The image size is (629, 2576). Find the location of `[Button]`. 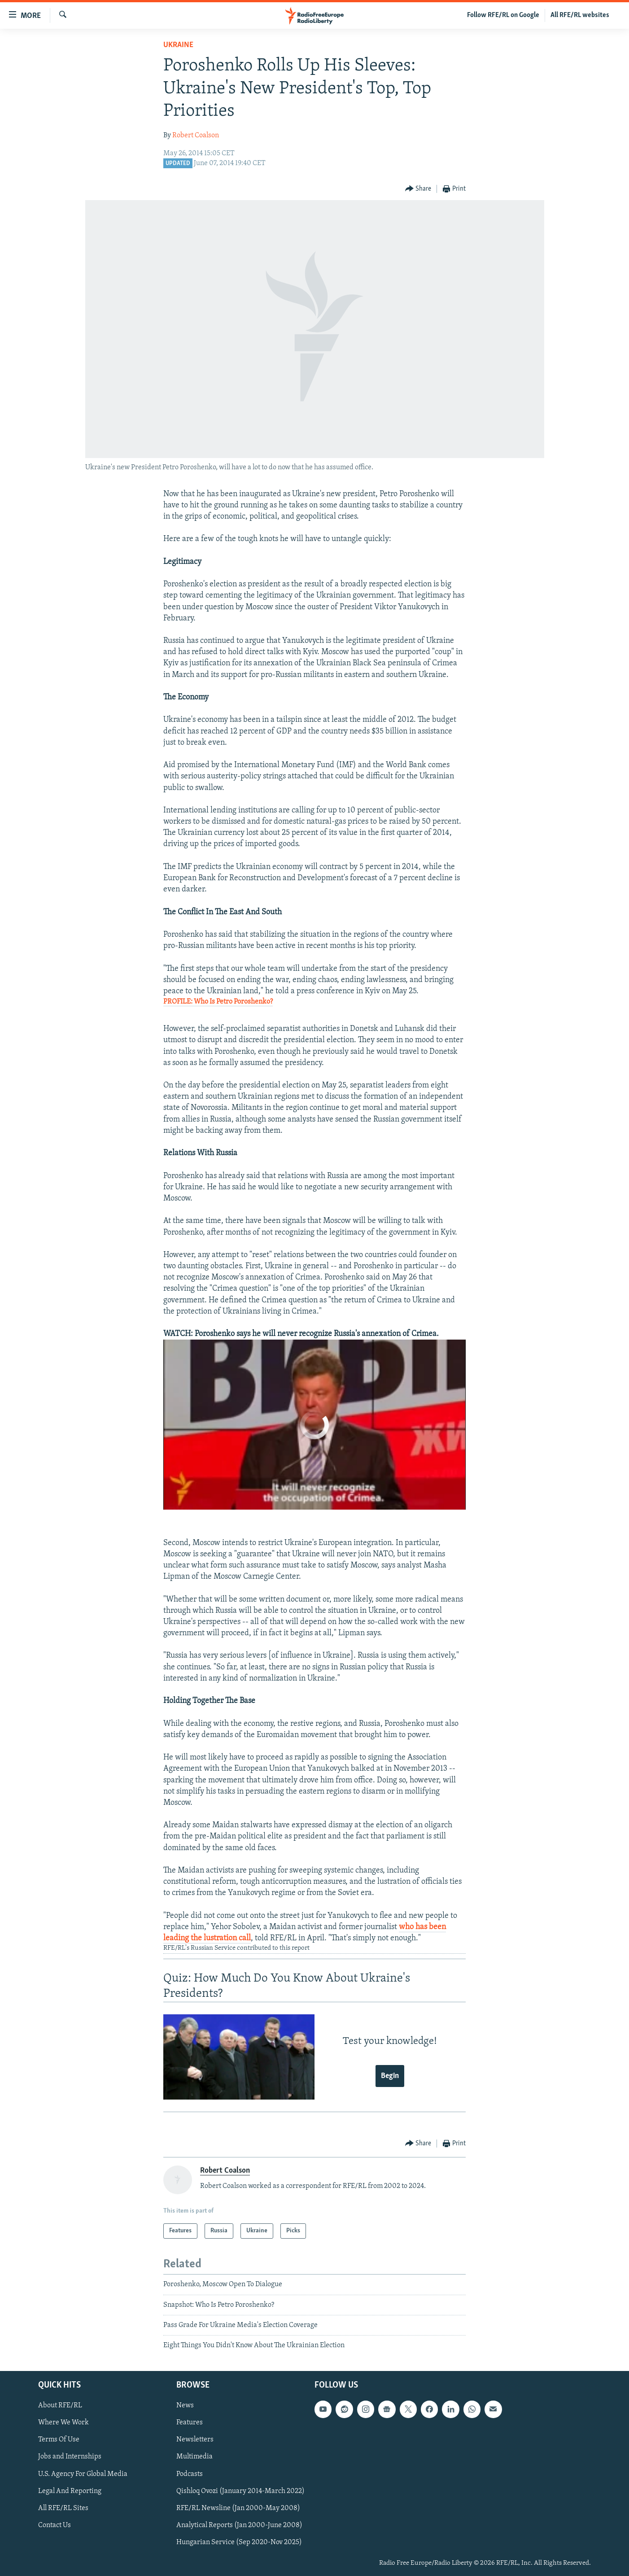

[Button] is located at coordinates (418, 189).